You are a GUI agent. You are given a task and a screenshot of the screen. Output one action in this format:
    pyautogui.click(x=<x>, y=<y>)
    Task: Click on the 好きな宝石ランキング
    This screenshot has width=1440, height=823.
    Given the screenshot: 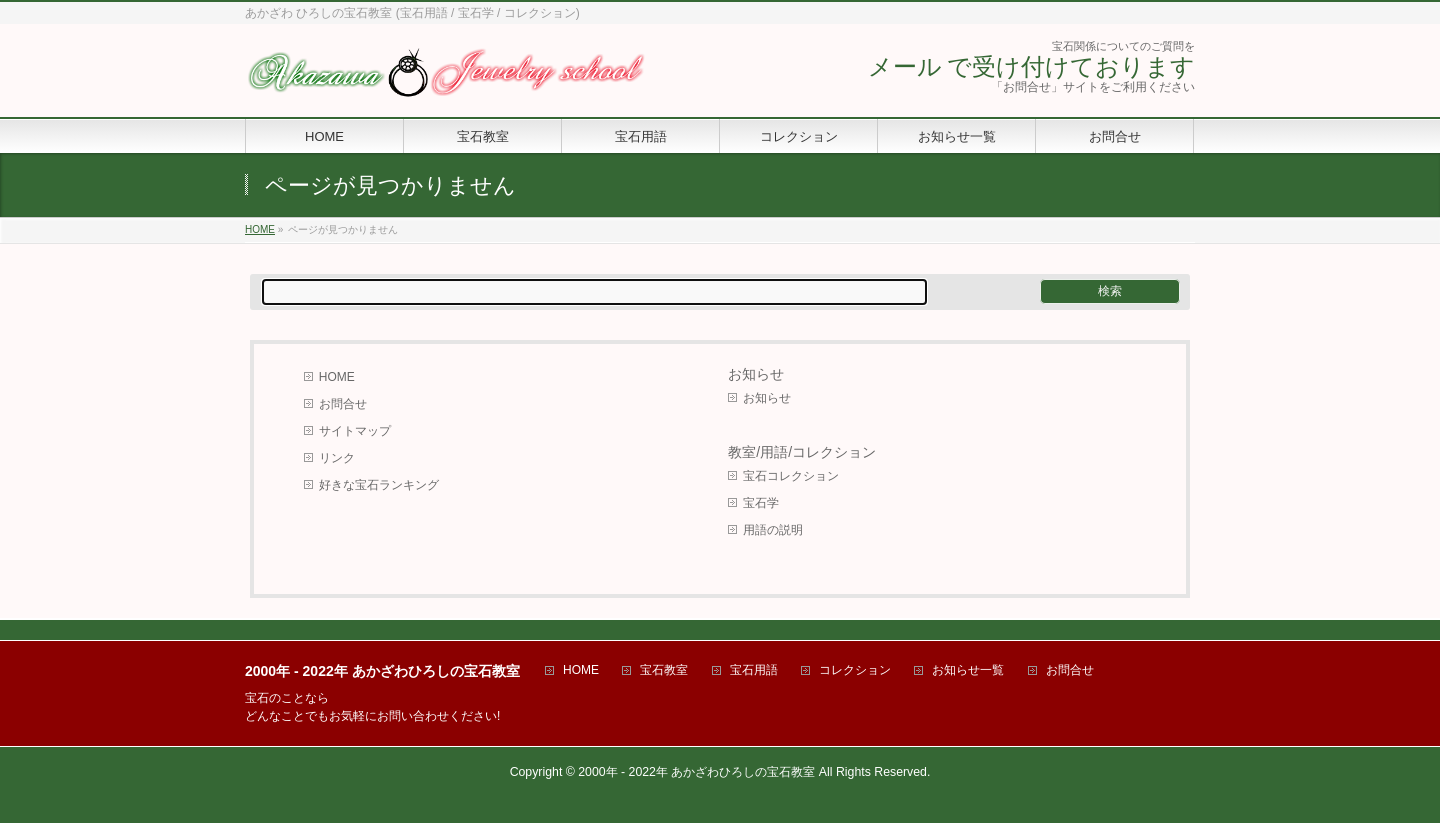 What is the action you would take?
    pyautogui.click(x=379, y=485)
    